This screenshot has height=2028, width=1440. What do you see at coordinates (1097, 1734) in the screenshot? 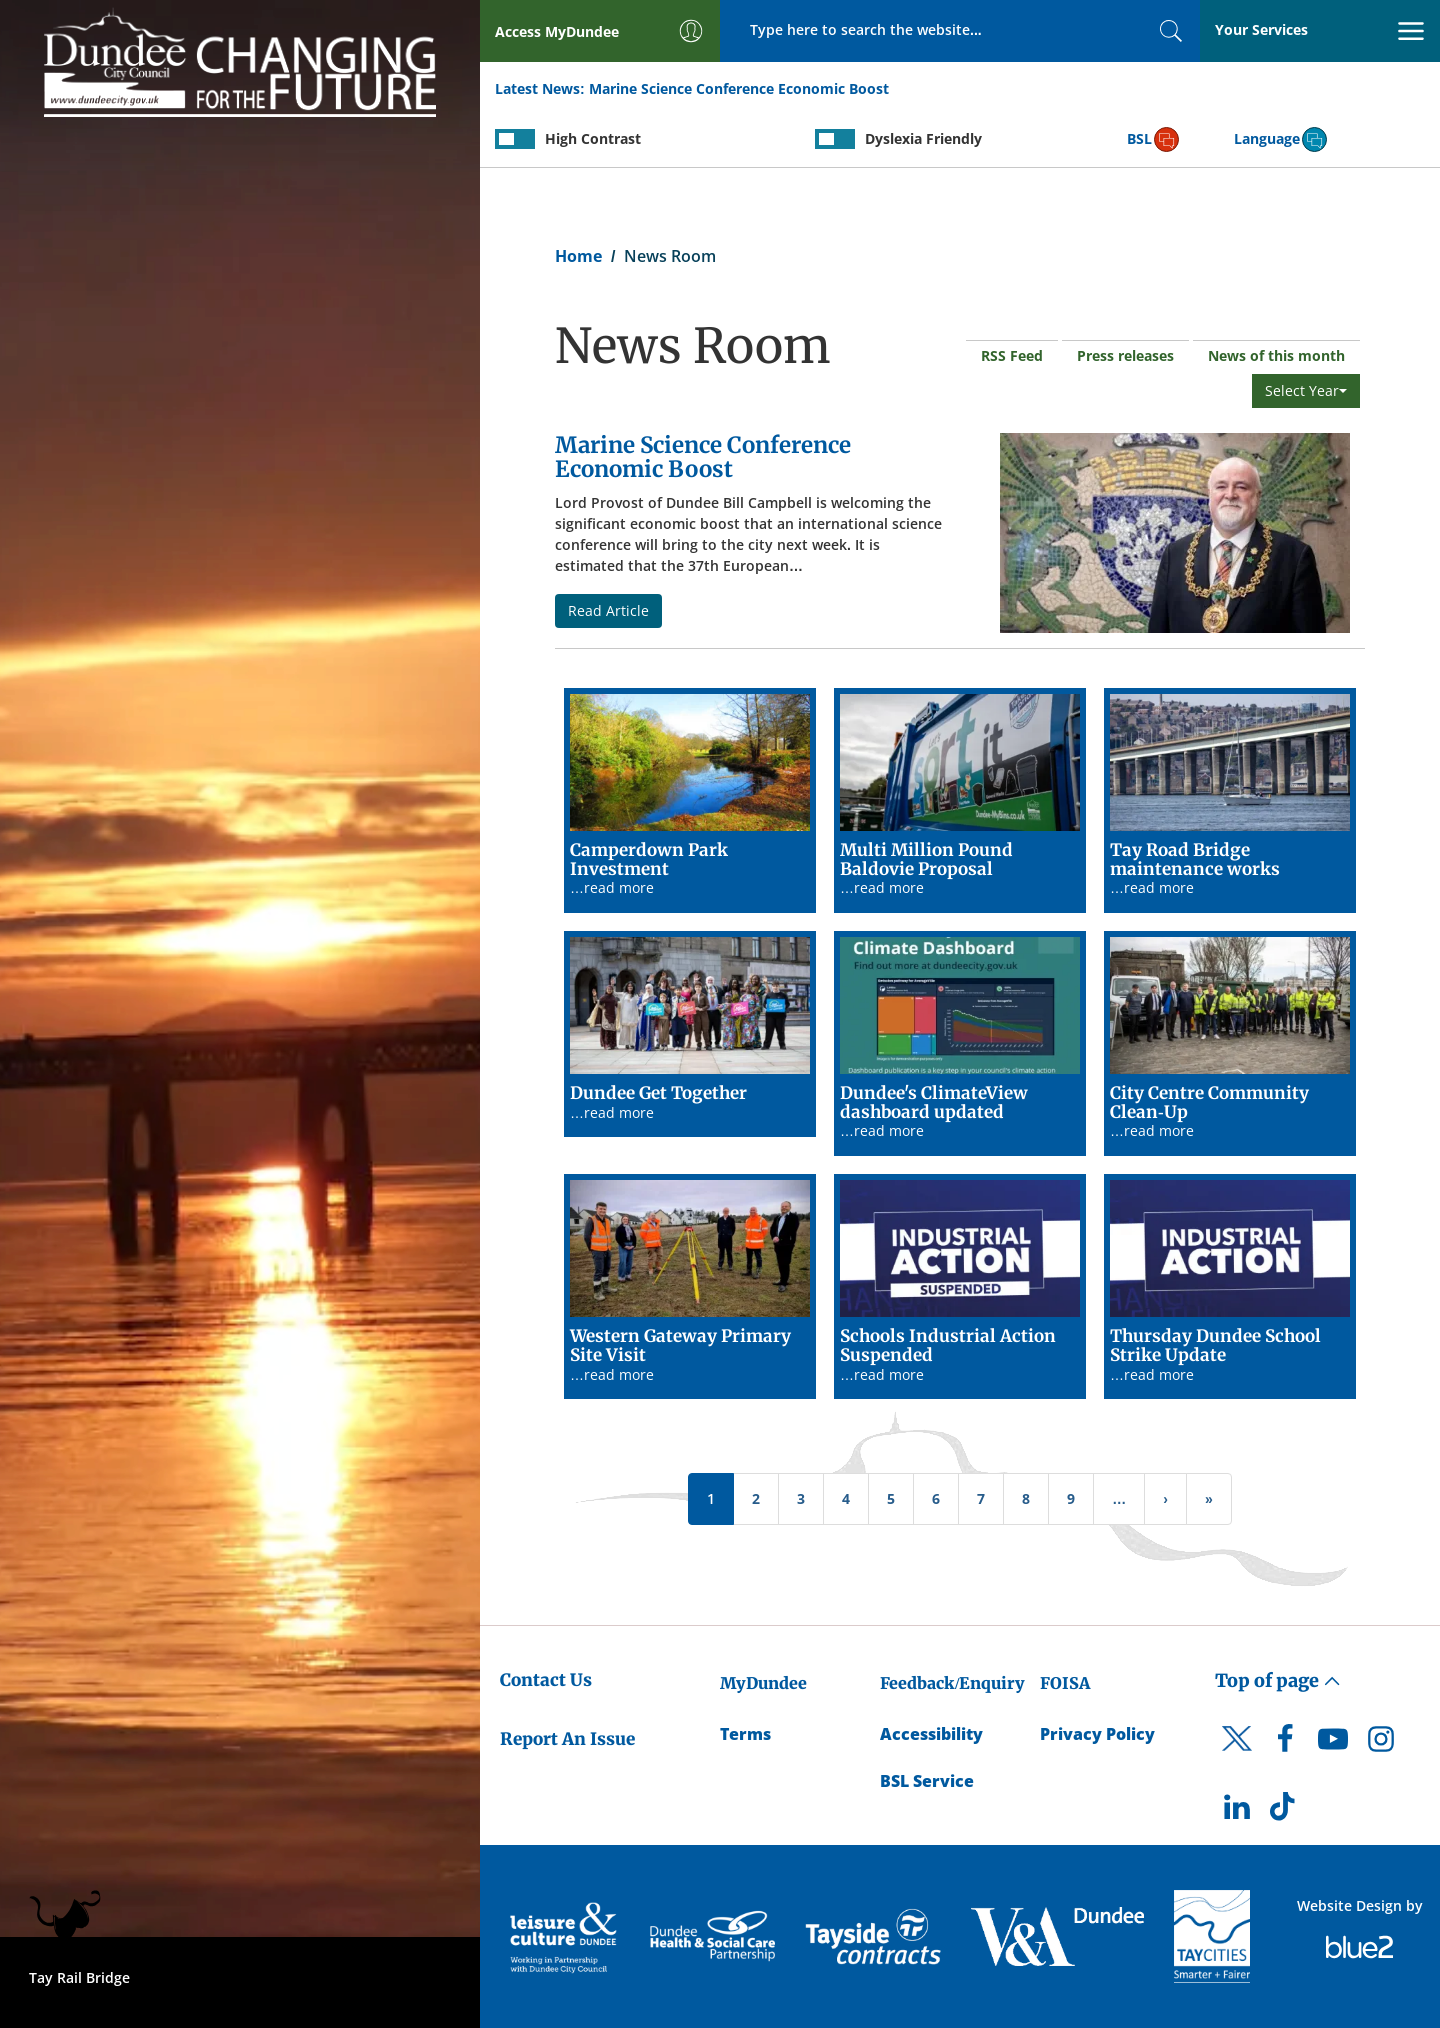
I see `Privacy Policy [Dundee City Council Privacy Policy]` at bounding box center [1097, 1734].